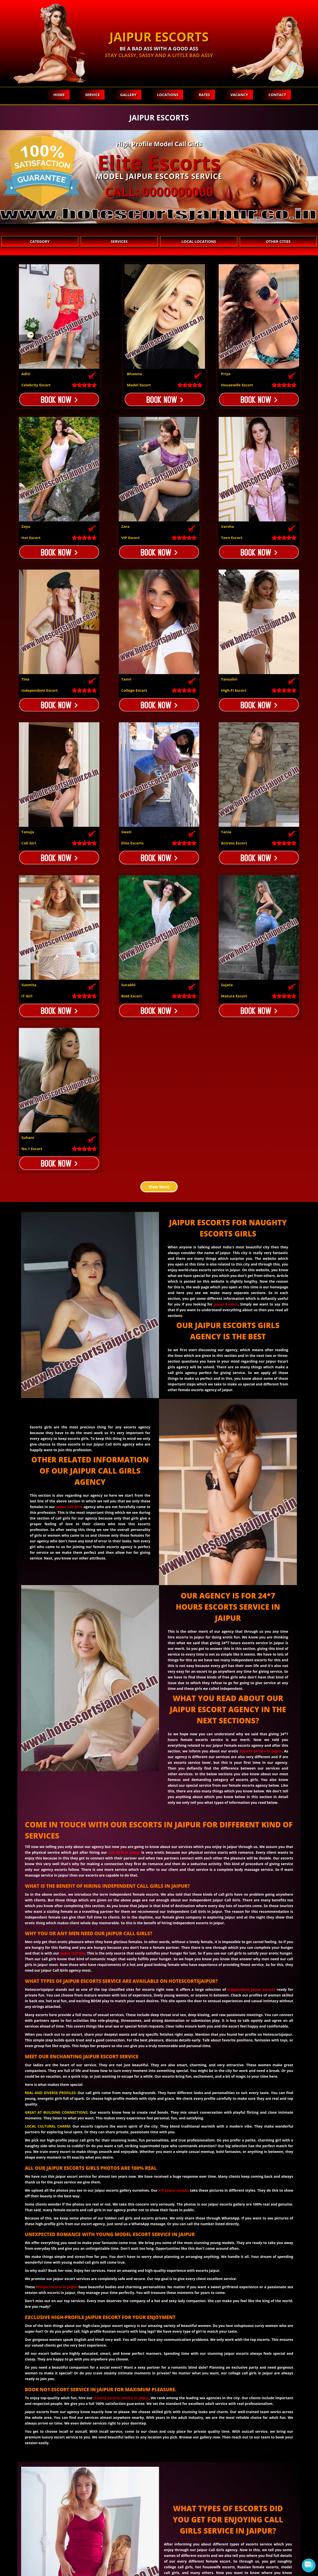 This screenshot has width=318, height=2576. Describe the element at coordinates (240, 2488) in the screenshot. I see `Ajmer` at that location.